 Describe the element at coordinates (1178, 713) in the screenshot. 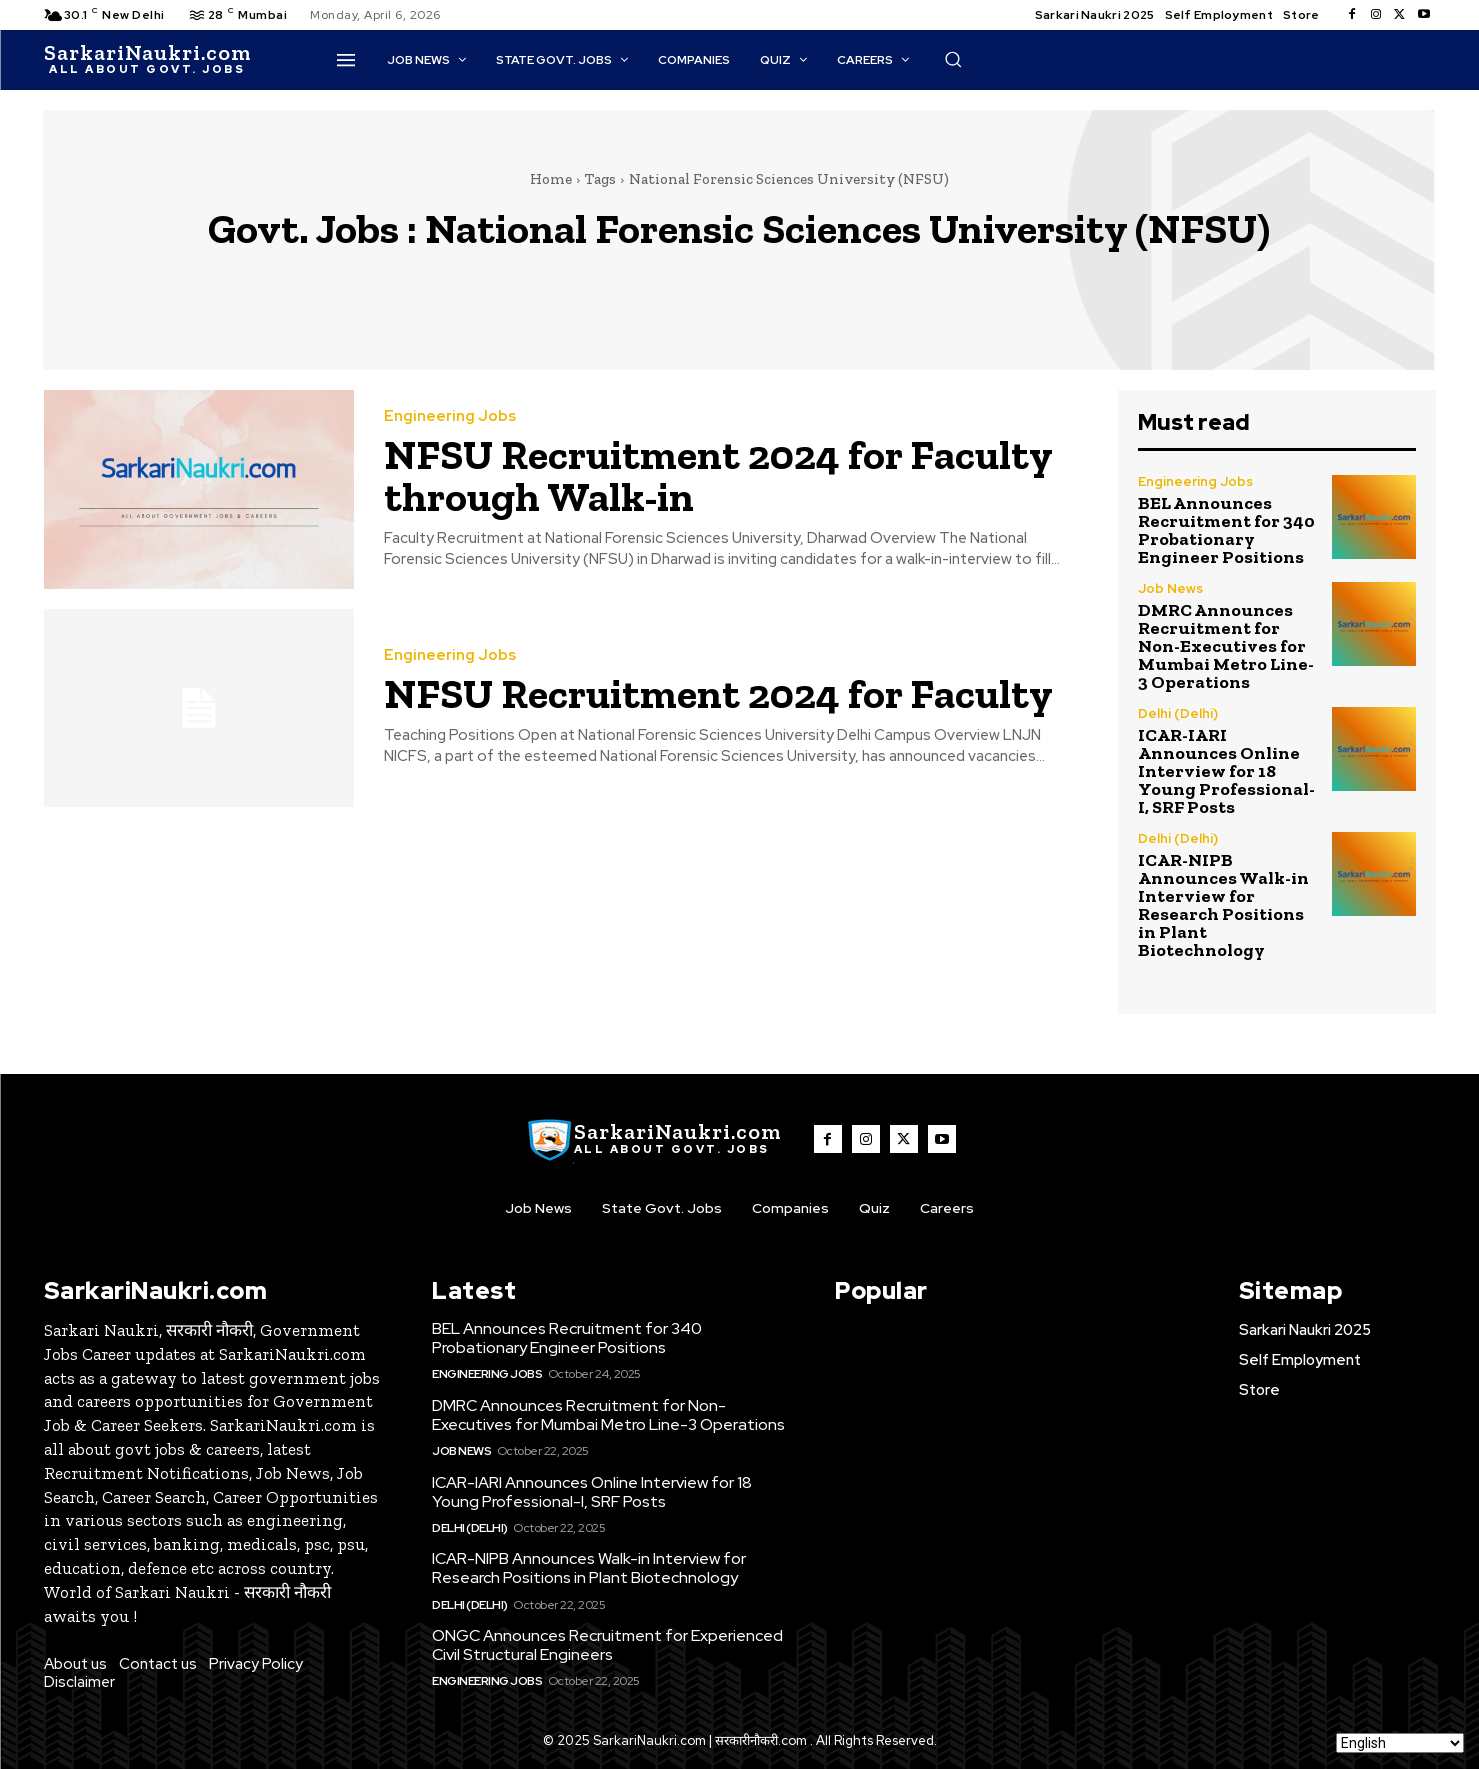

I see `Delhi (Delhi)` at that location.